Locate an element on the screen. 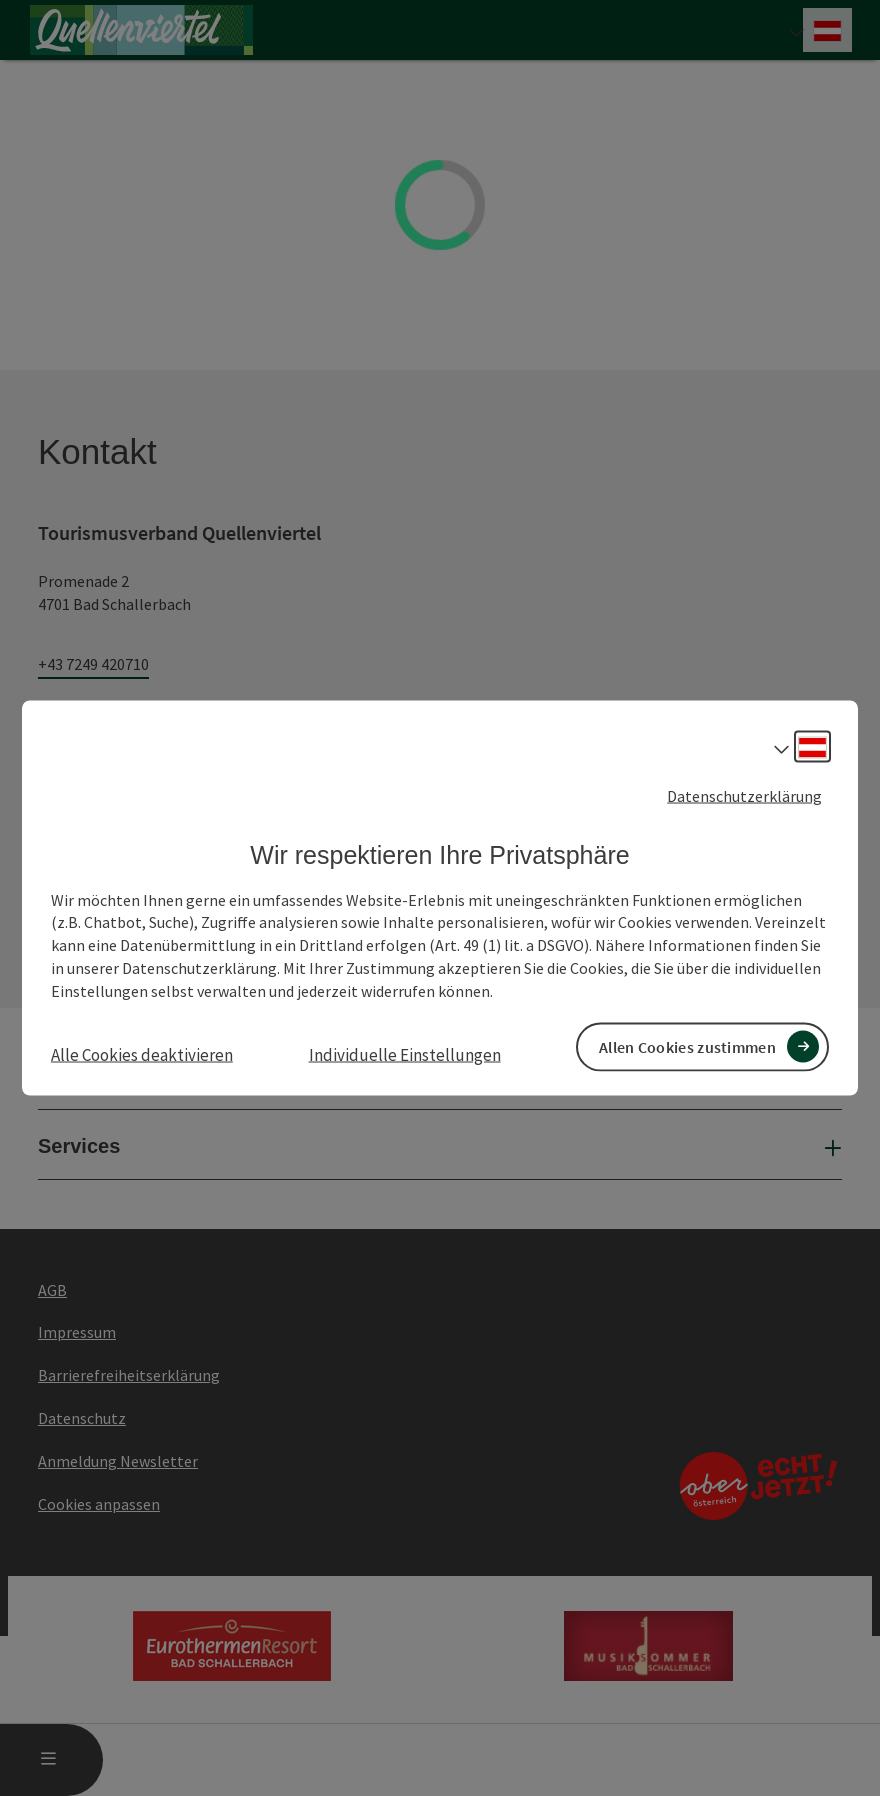 The image size is (880, 1796). Datenschutzerklärung is located at coordinates (744, 796).